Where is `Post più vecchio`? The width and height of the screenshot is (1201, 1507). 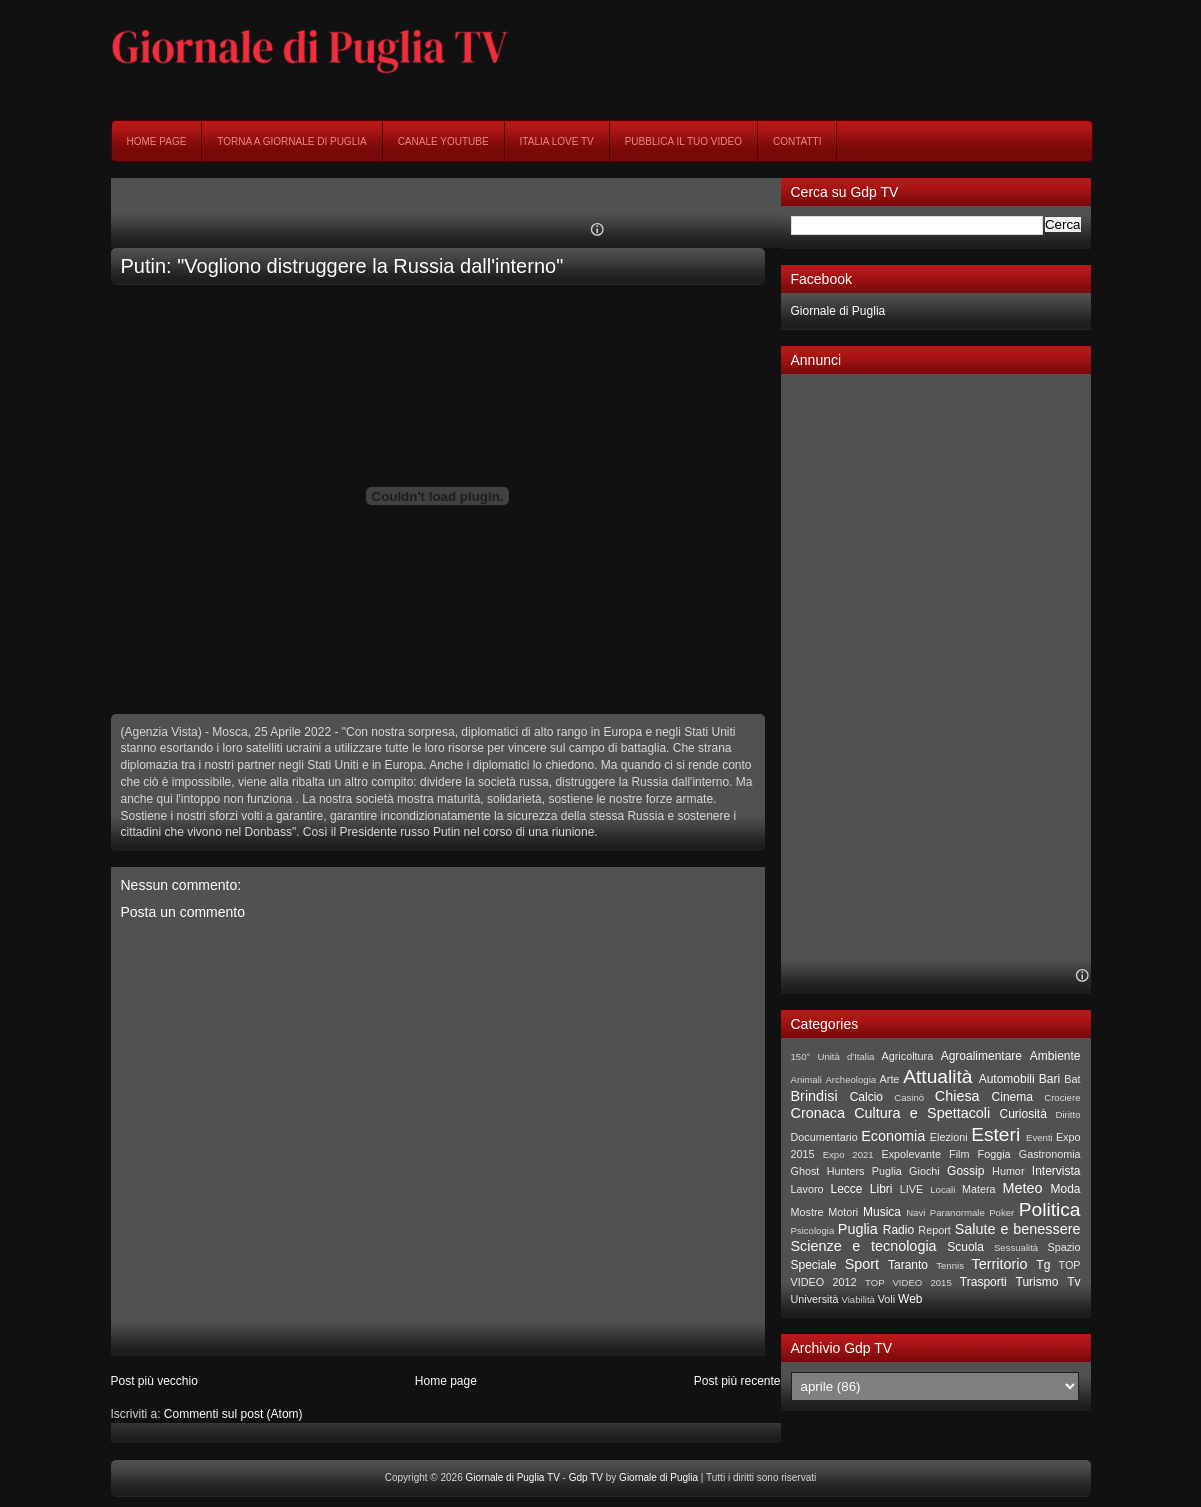 Post più vecchio is located at coordinates (154, 1381).